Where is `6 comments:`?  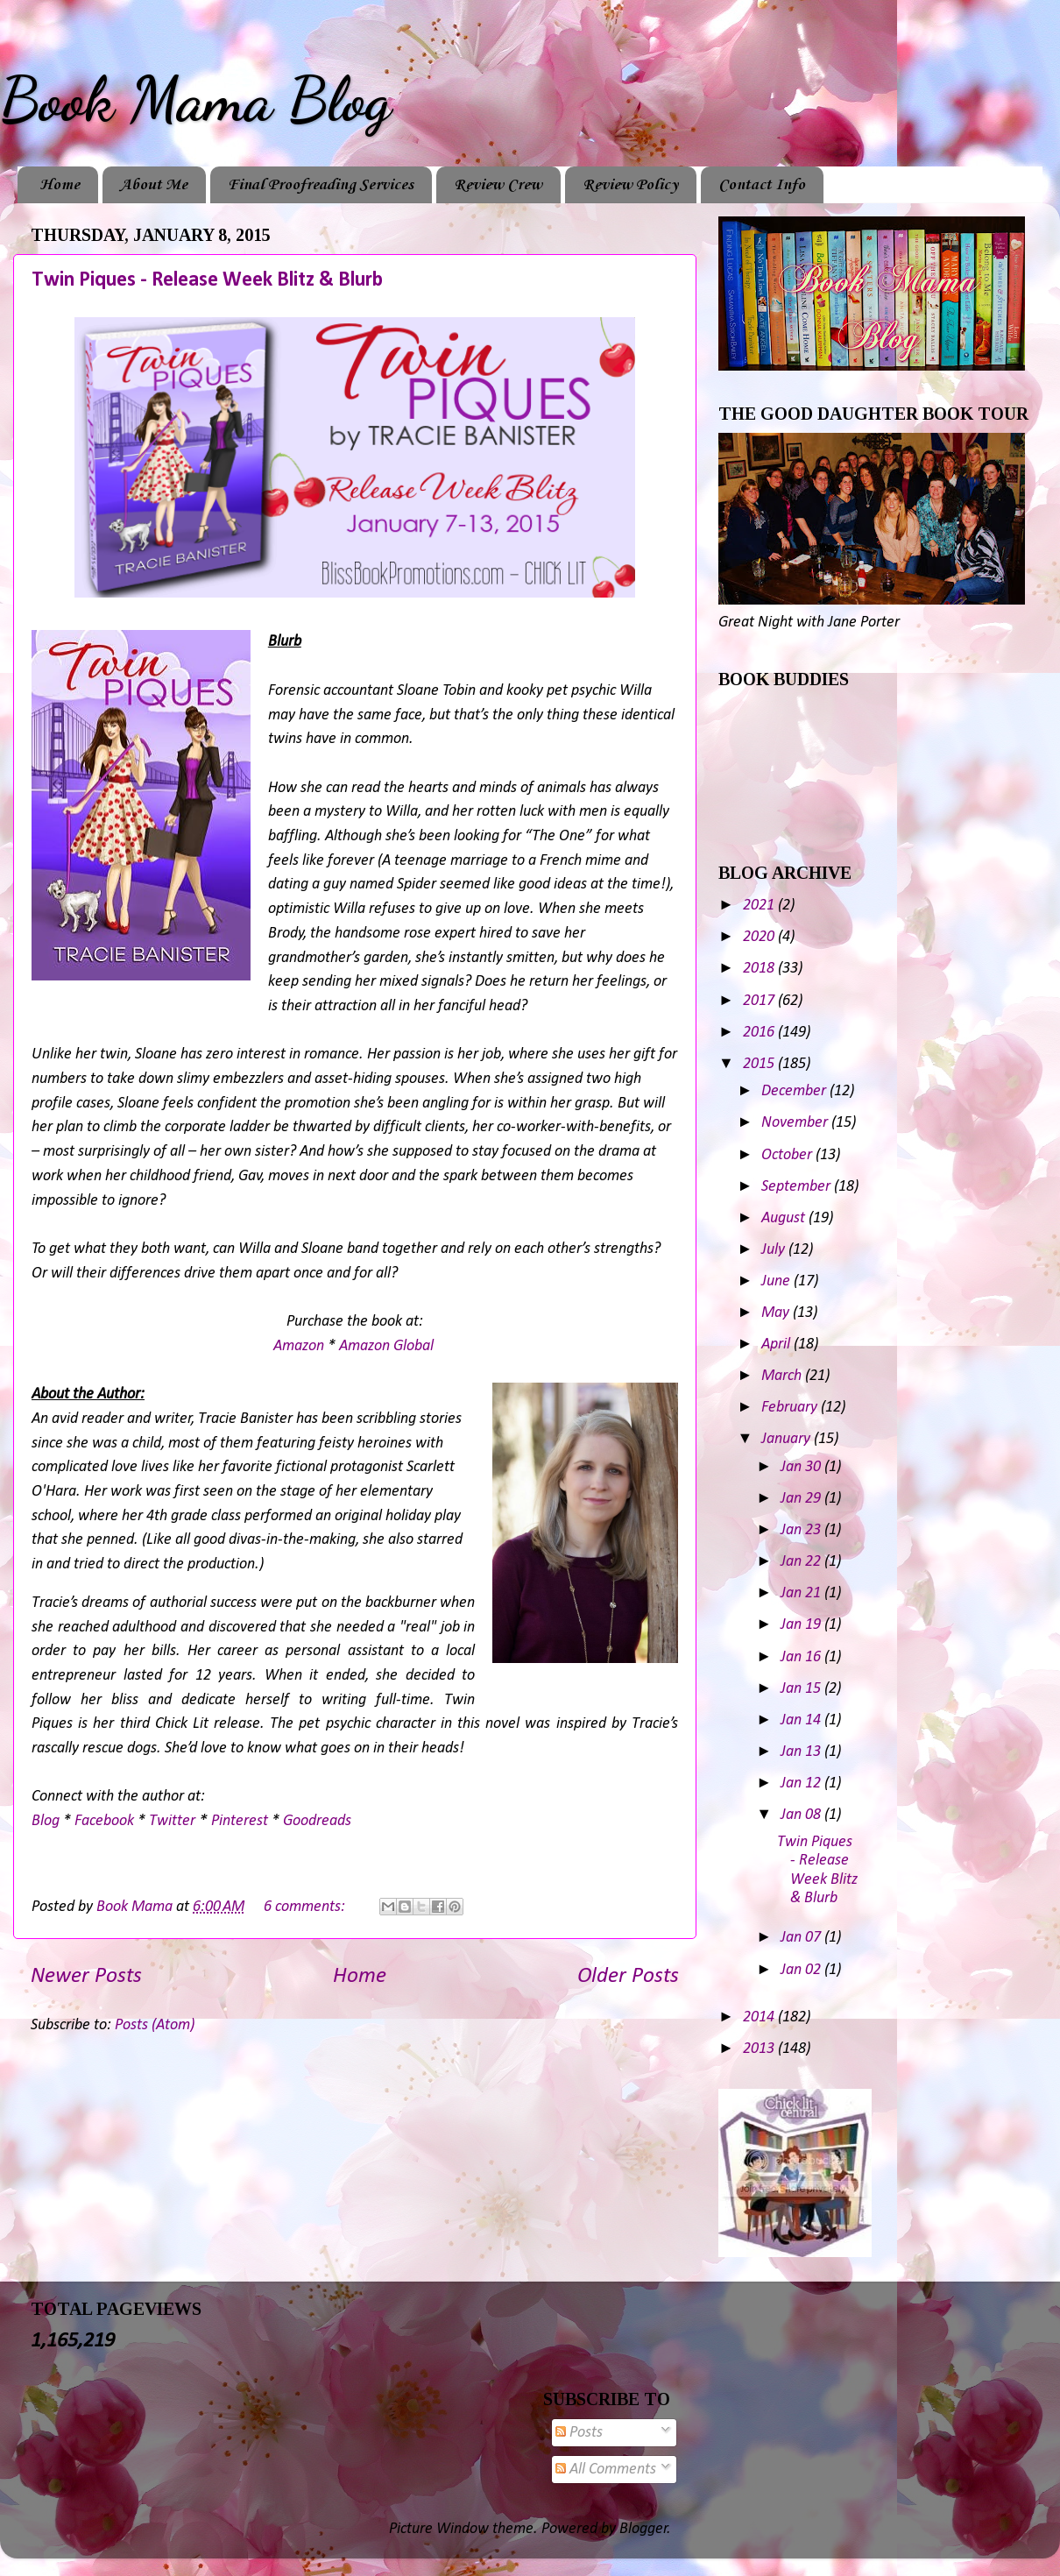 6 comments: is located at coordinates (306, 1907).